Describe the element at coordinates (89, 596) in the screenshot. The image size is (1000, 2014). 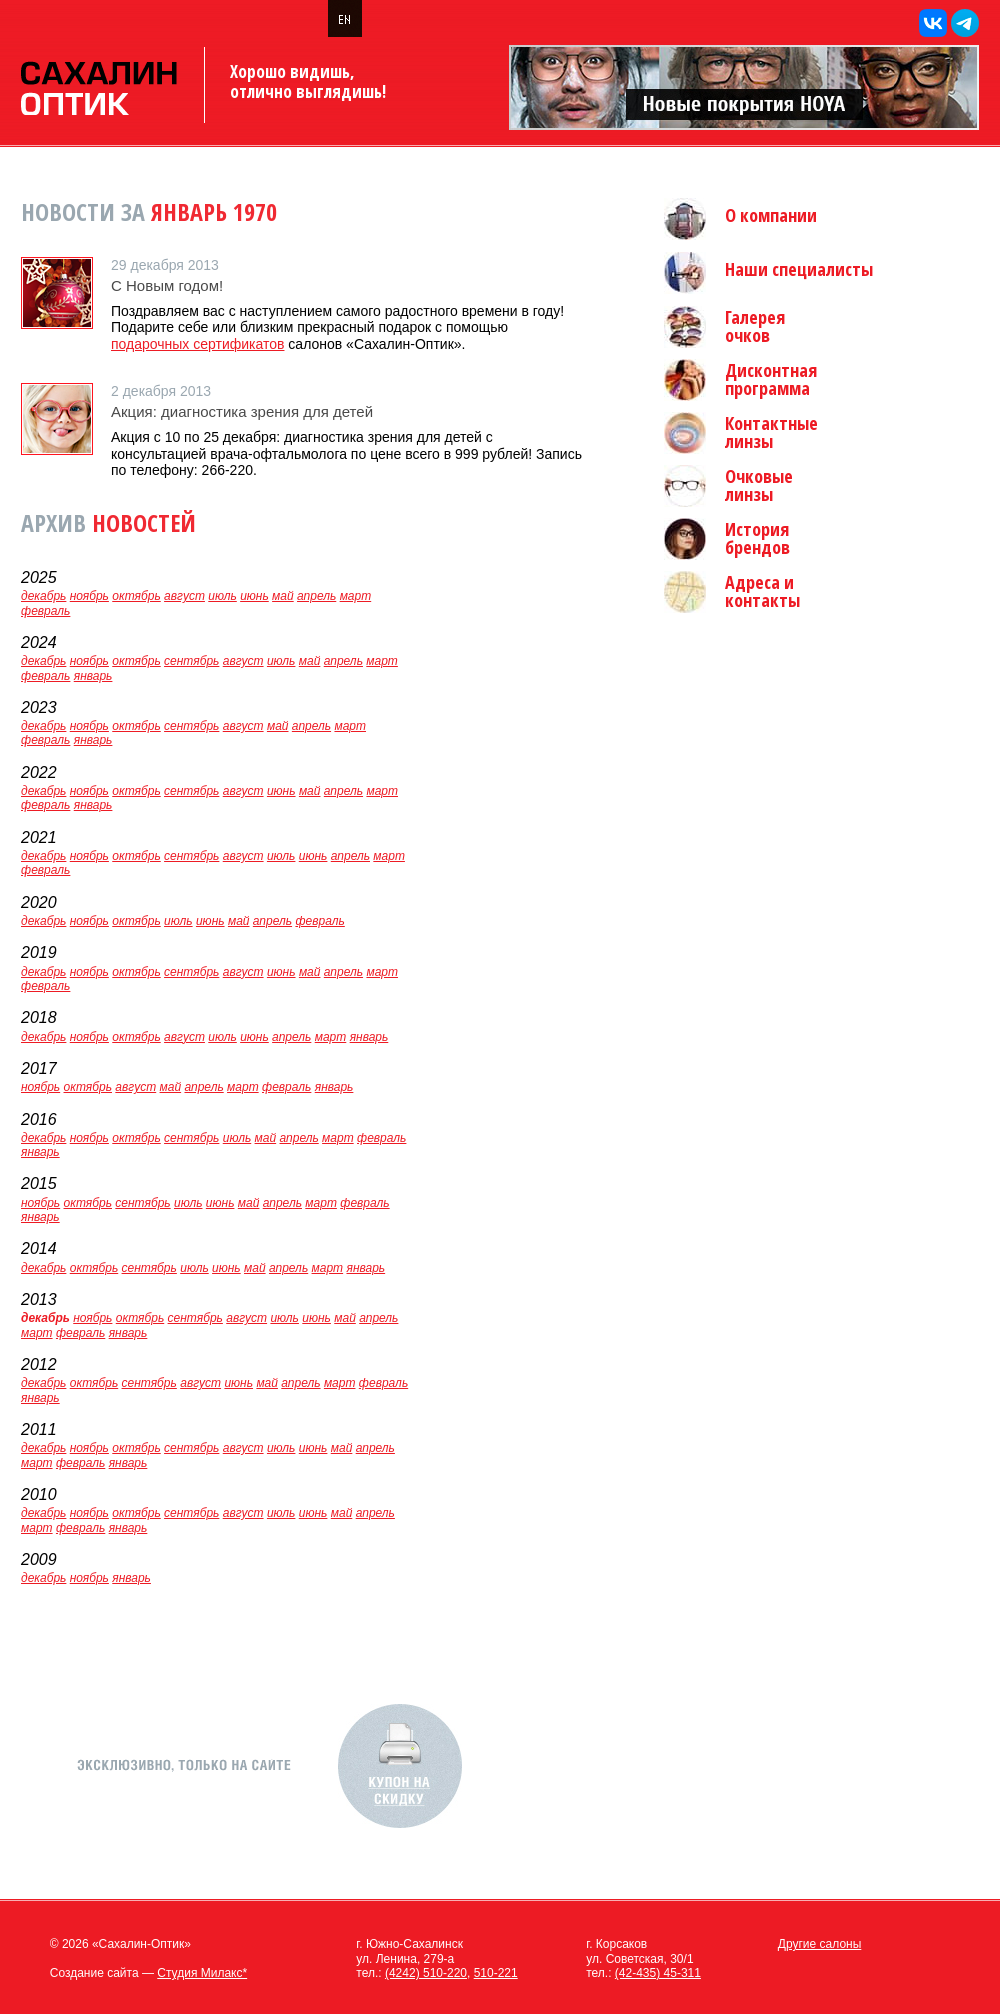
I see `ноябрь` at that location.